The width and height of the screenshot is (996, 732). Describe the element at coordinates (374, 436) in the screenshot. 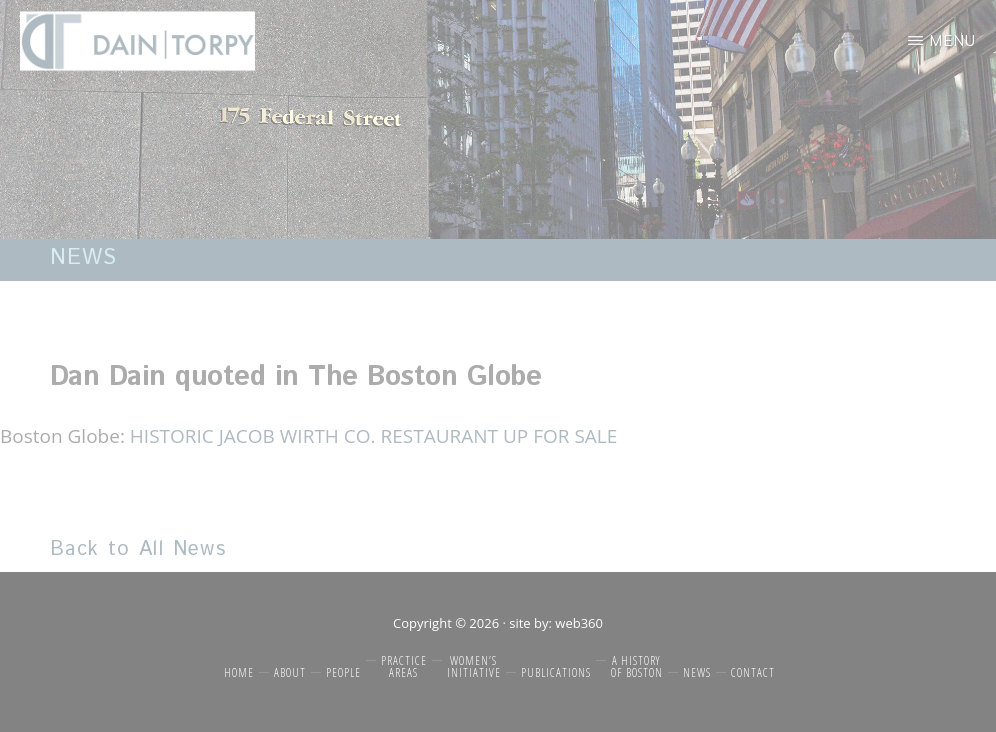

I see `HISTORIC JACOB WIRTH CO. RESTAURANT UP FOR SALE` at that location.